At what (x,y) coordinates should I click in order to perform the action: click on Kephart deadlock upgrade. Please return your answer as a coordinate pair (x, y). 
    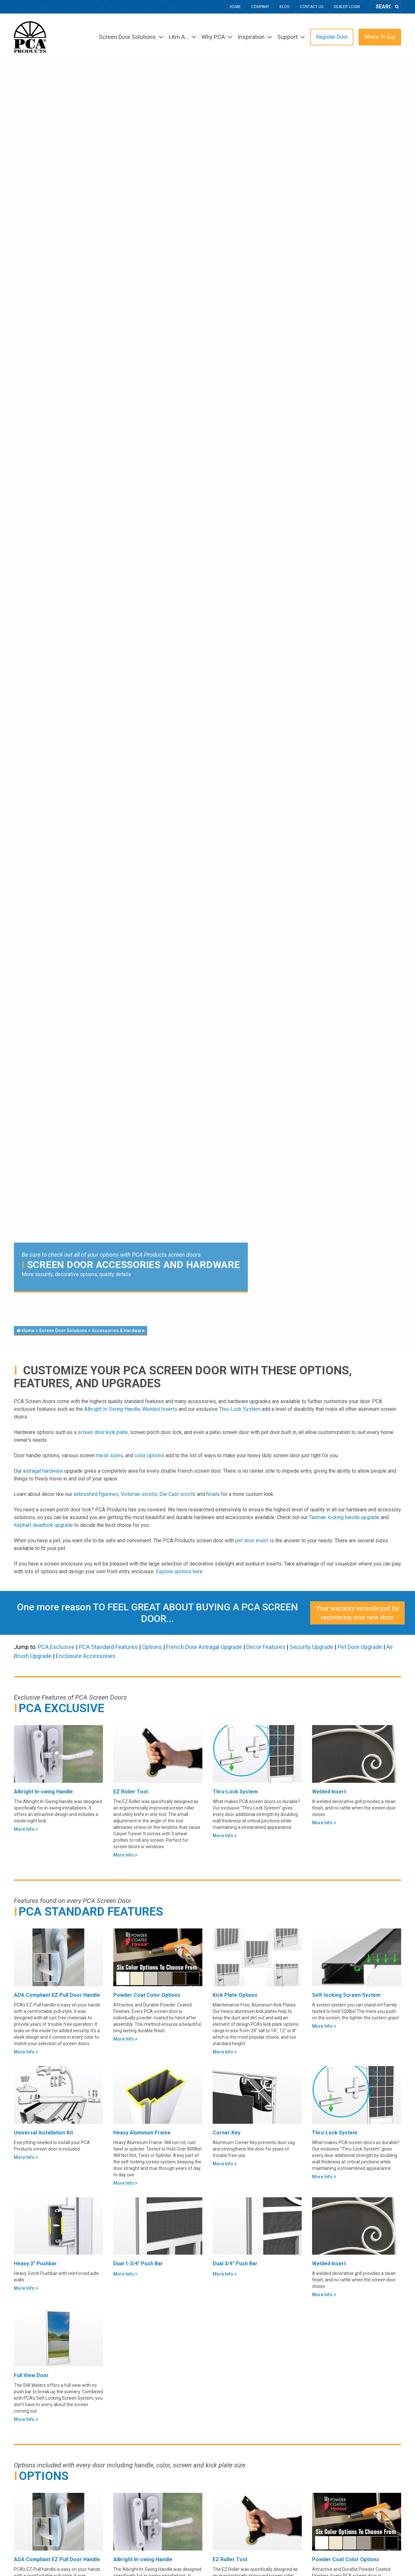
    Looking at the image, I should click on (43, 1525).